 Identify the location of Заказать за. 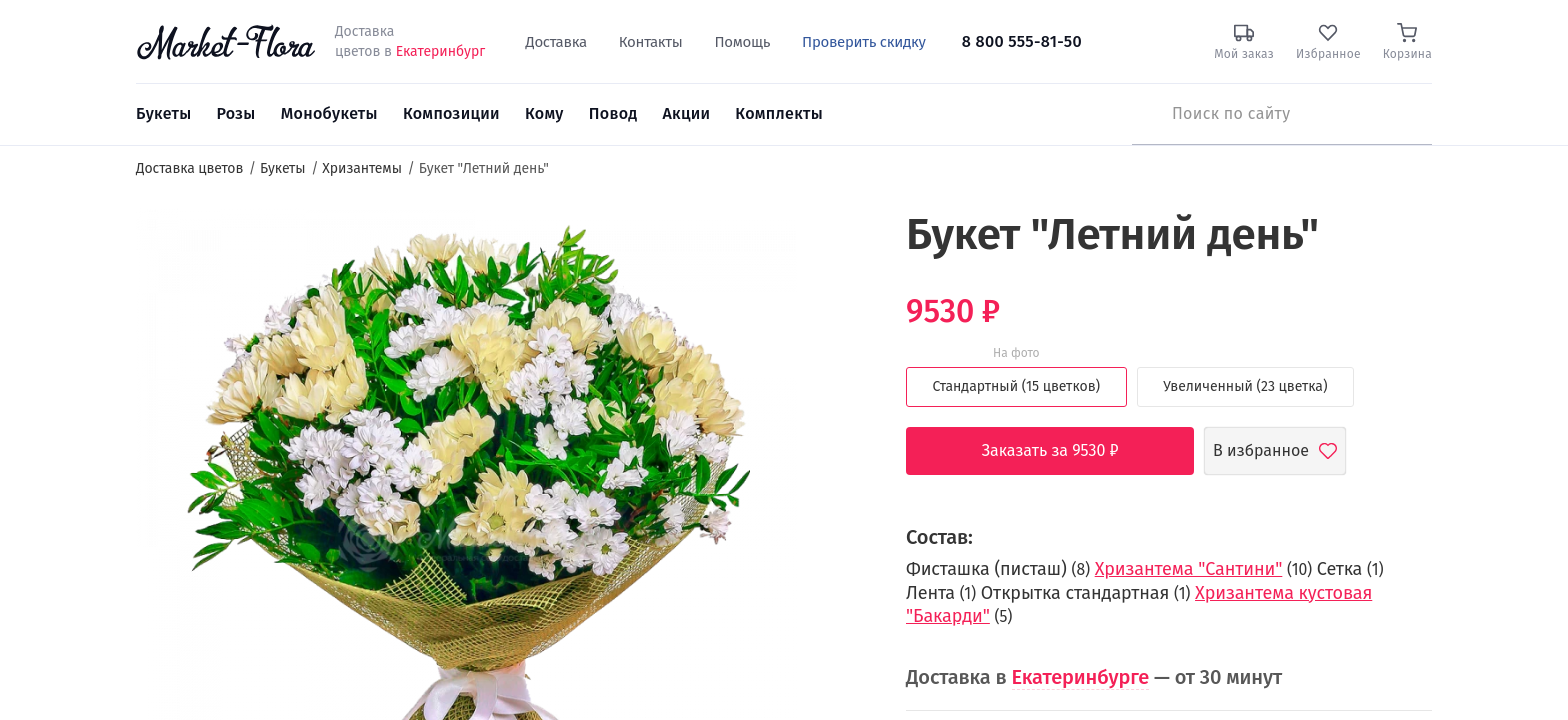
(1065, 451).